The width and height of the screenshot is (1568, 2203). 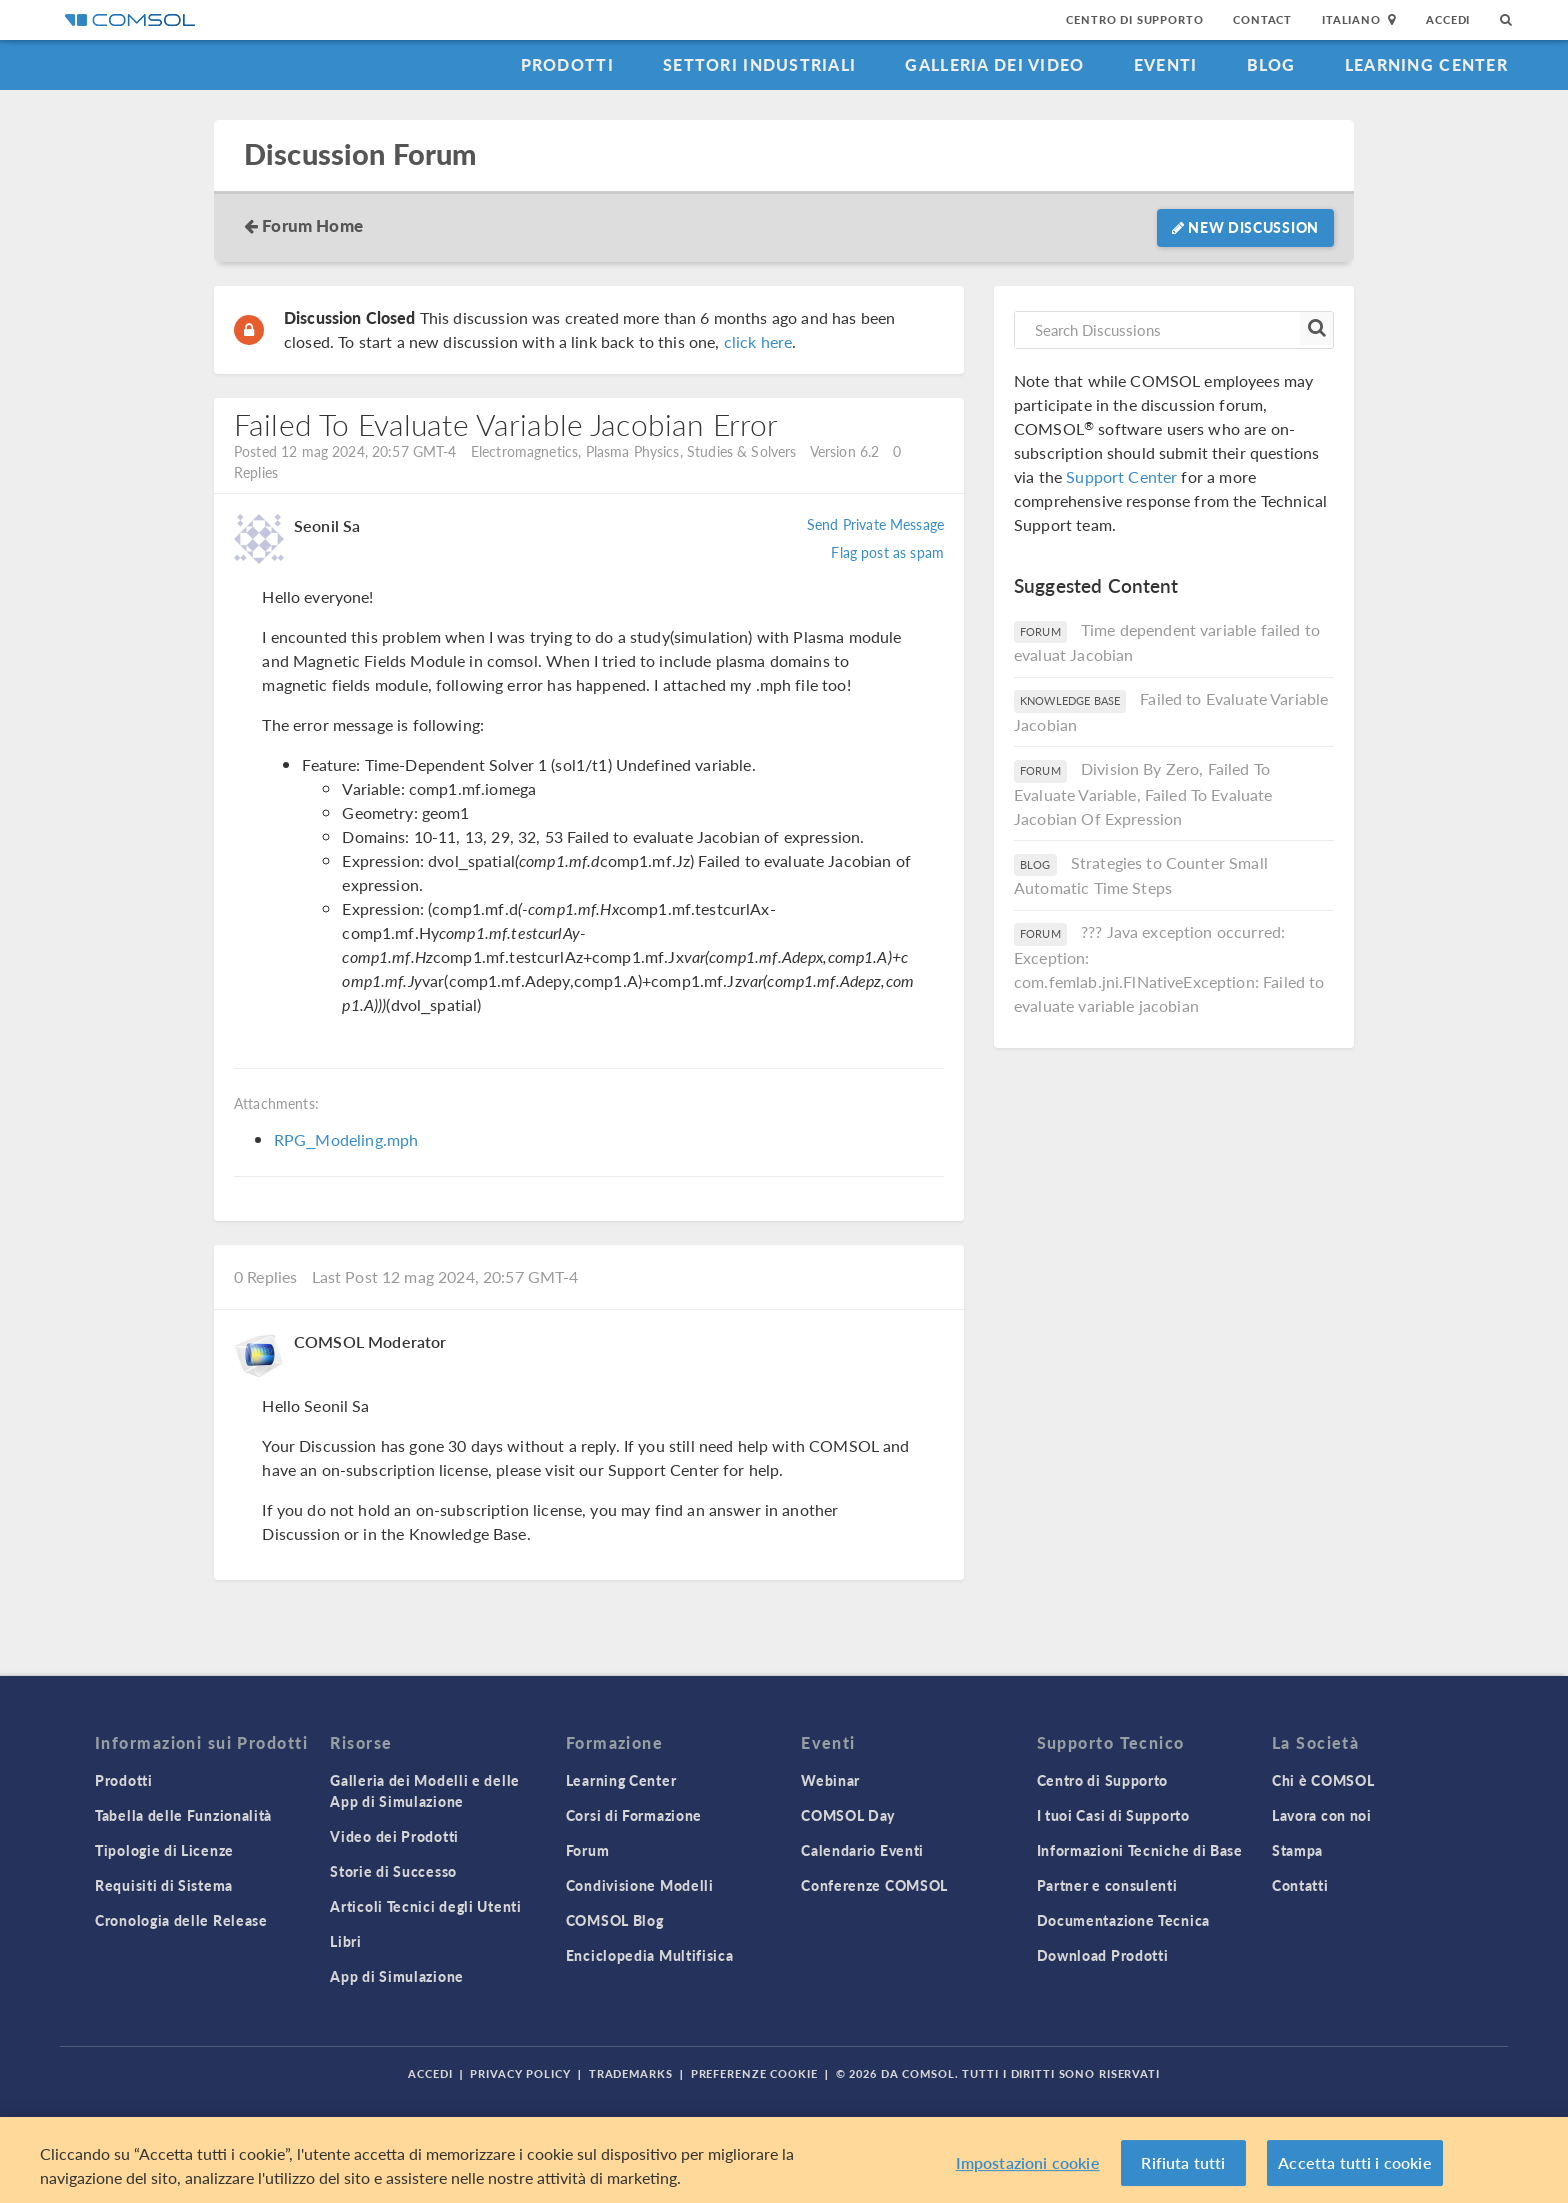 What do you see at coordinates (425, 1790) in the screenshot?
I see `Galleria dei Modelli e delle App di Simulazione` at bounding box center [425, 1790].